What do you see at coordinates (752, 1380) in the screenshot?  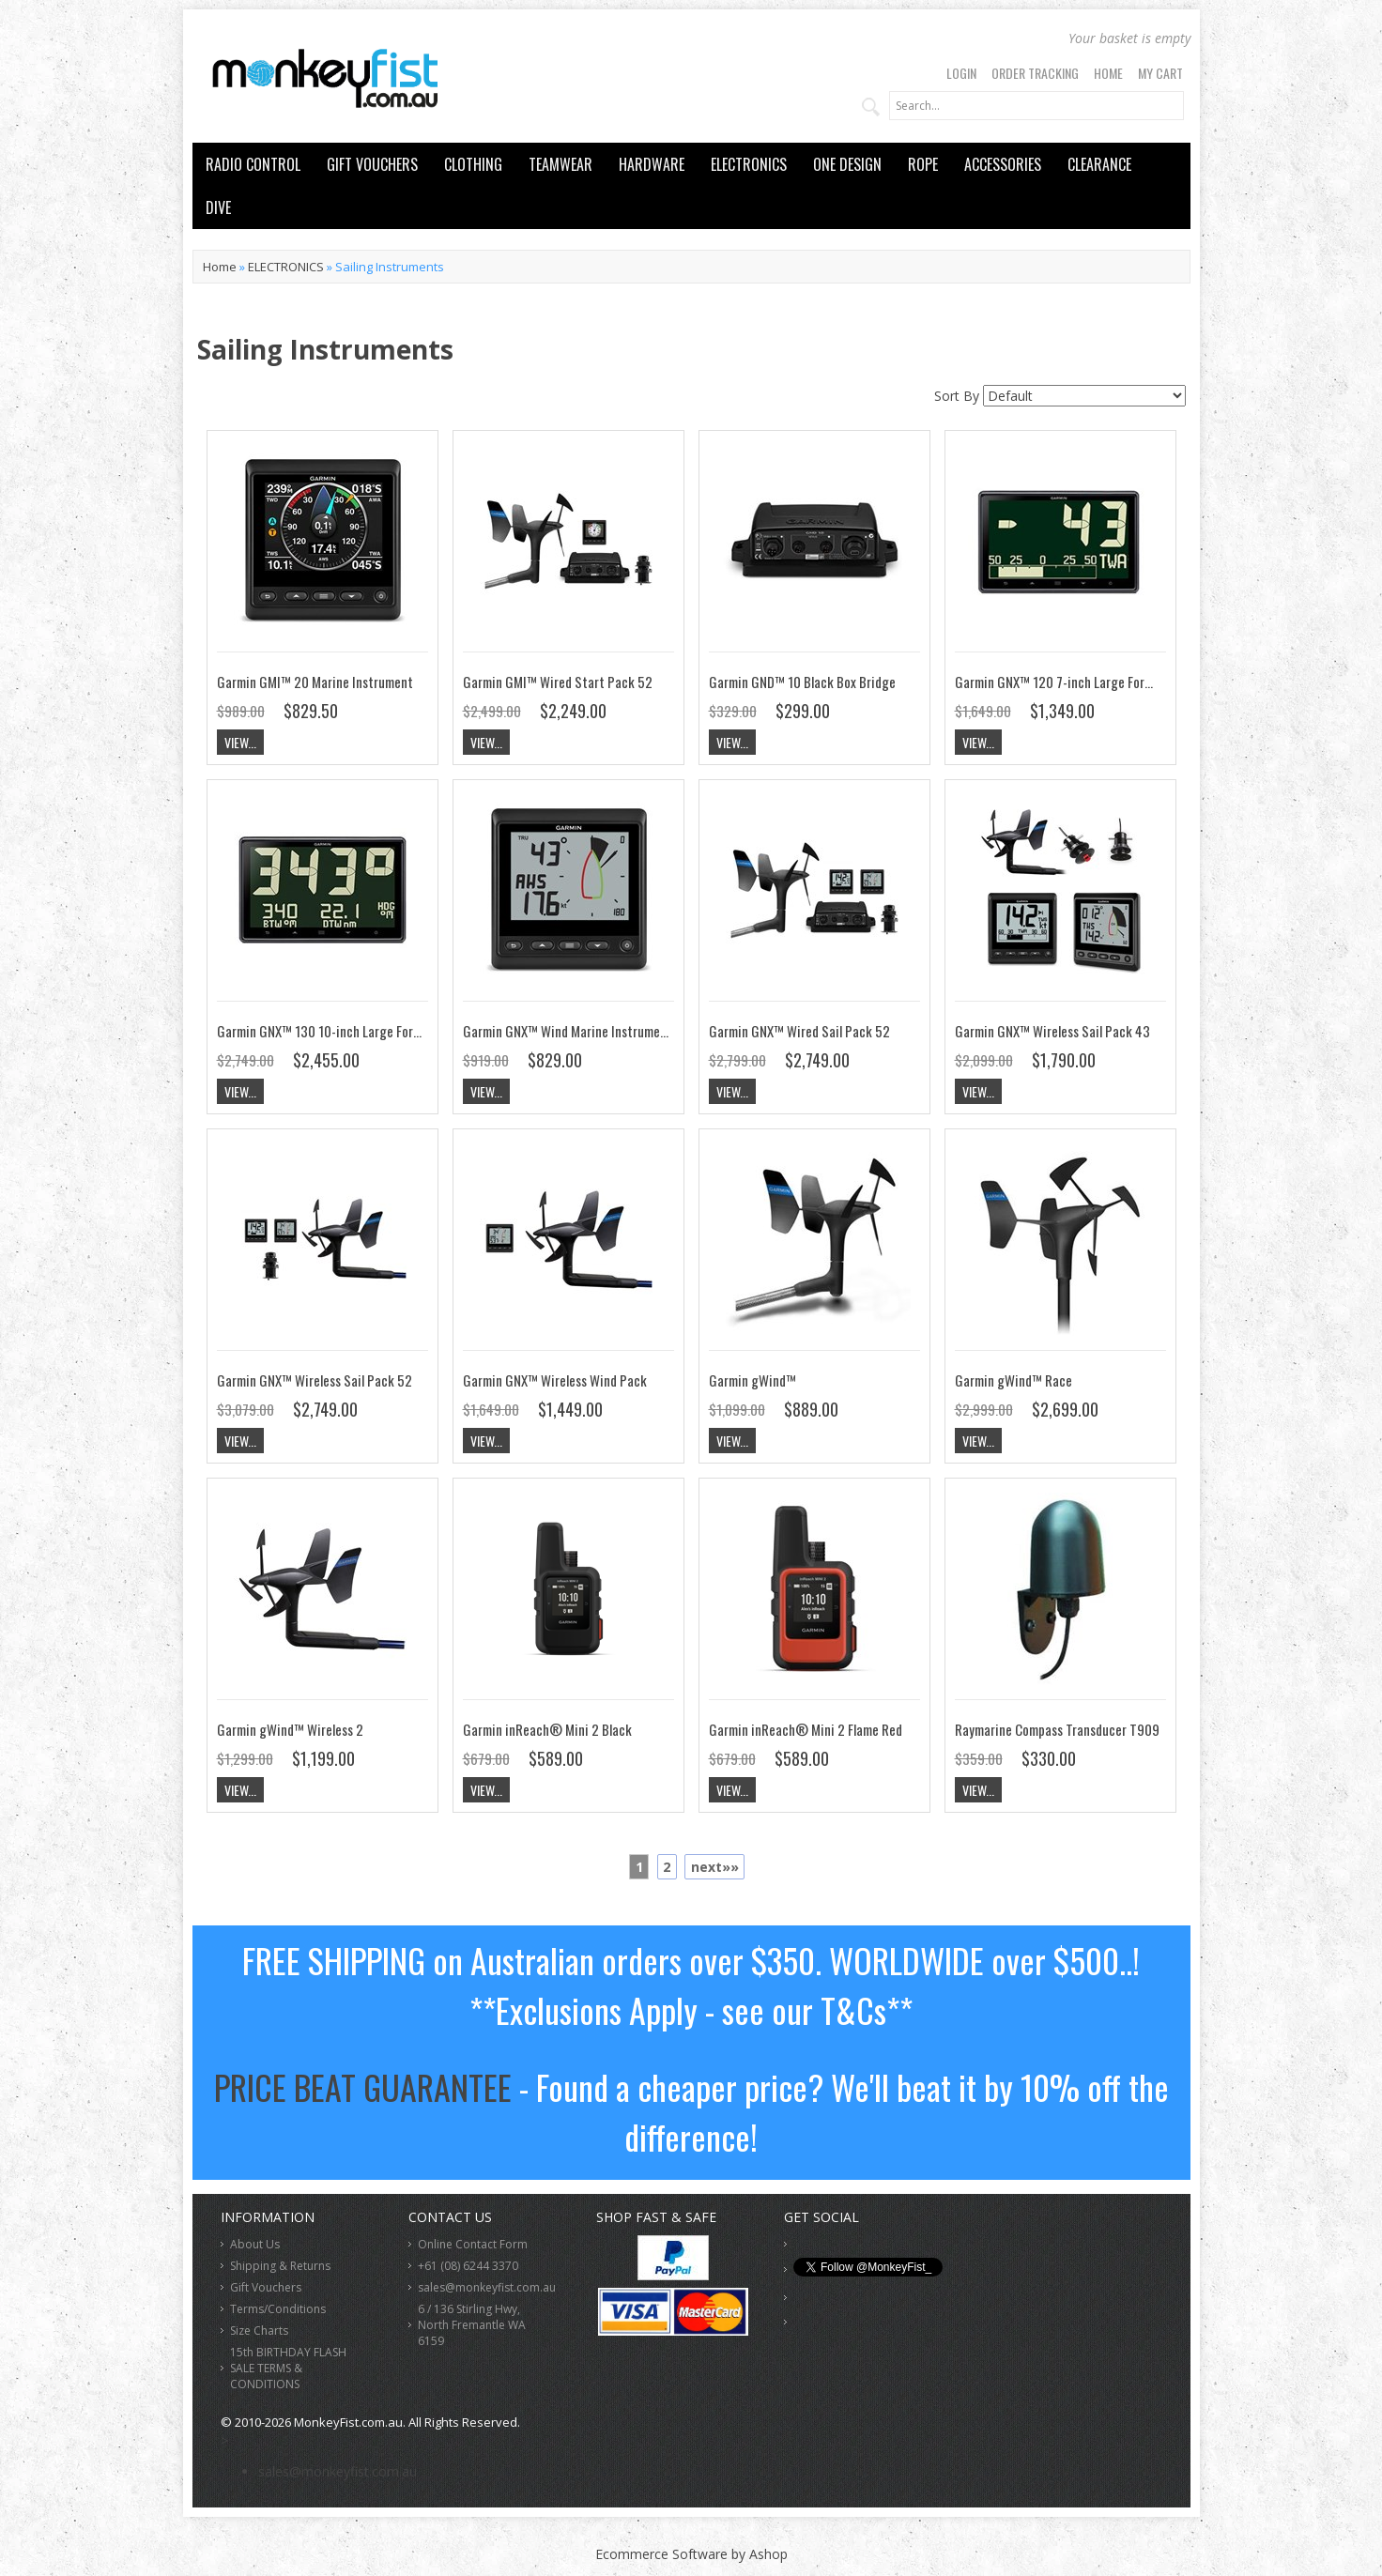 I see `Garmin gWind™` at bounding box center [752, 1380].